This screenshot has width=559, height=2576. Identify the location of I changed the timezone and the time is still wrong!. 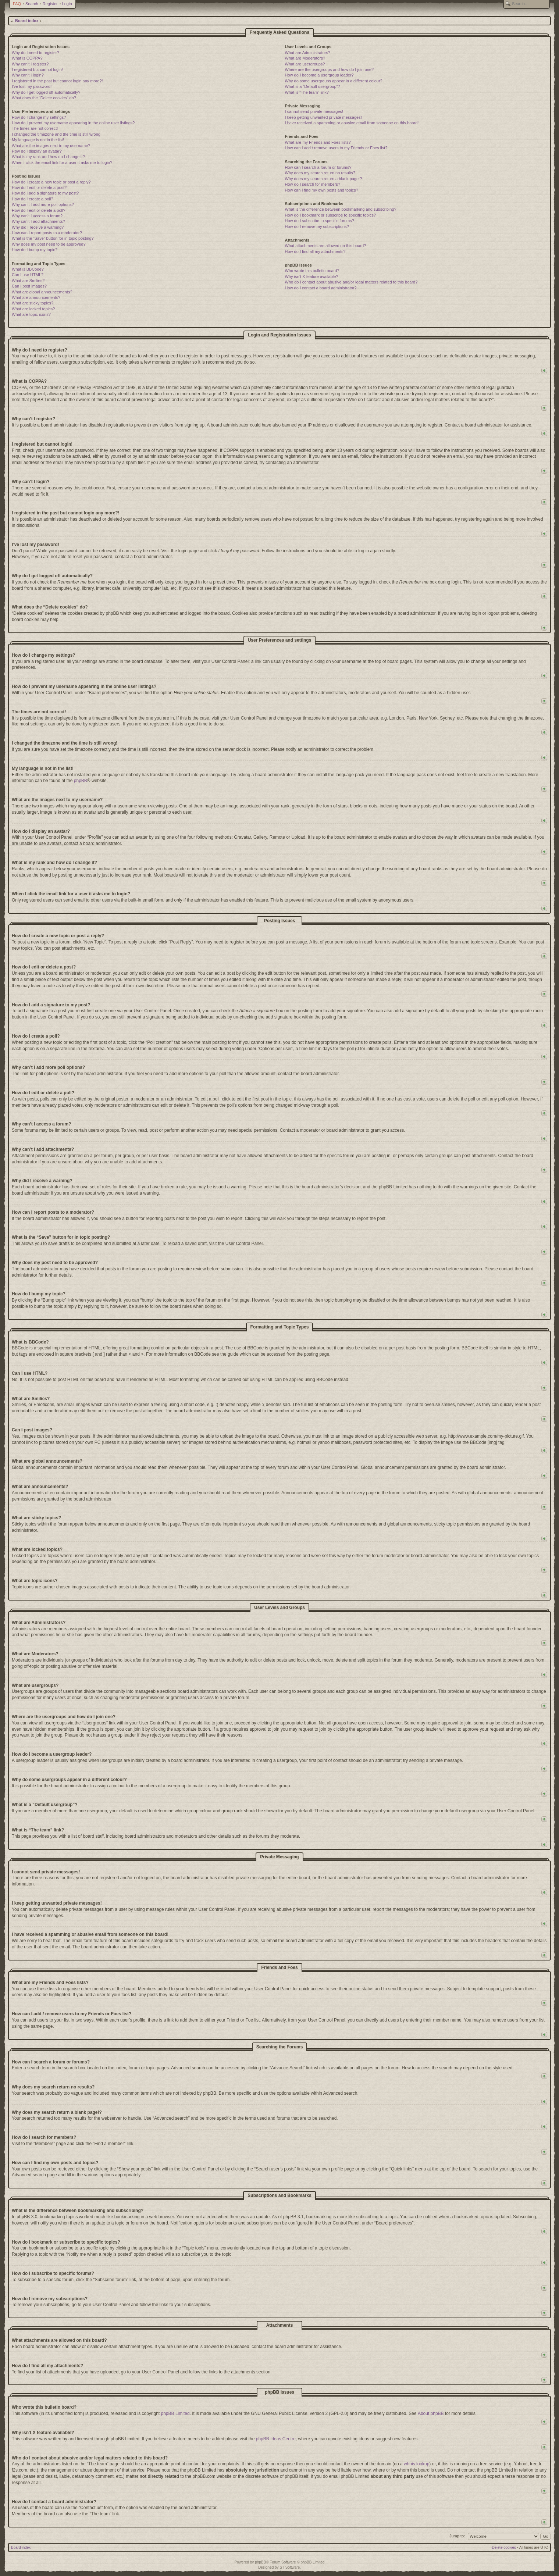
(57, 134).